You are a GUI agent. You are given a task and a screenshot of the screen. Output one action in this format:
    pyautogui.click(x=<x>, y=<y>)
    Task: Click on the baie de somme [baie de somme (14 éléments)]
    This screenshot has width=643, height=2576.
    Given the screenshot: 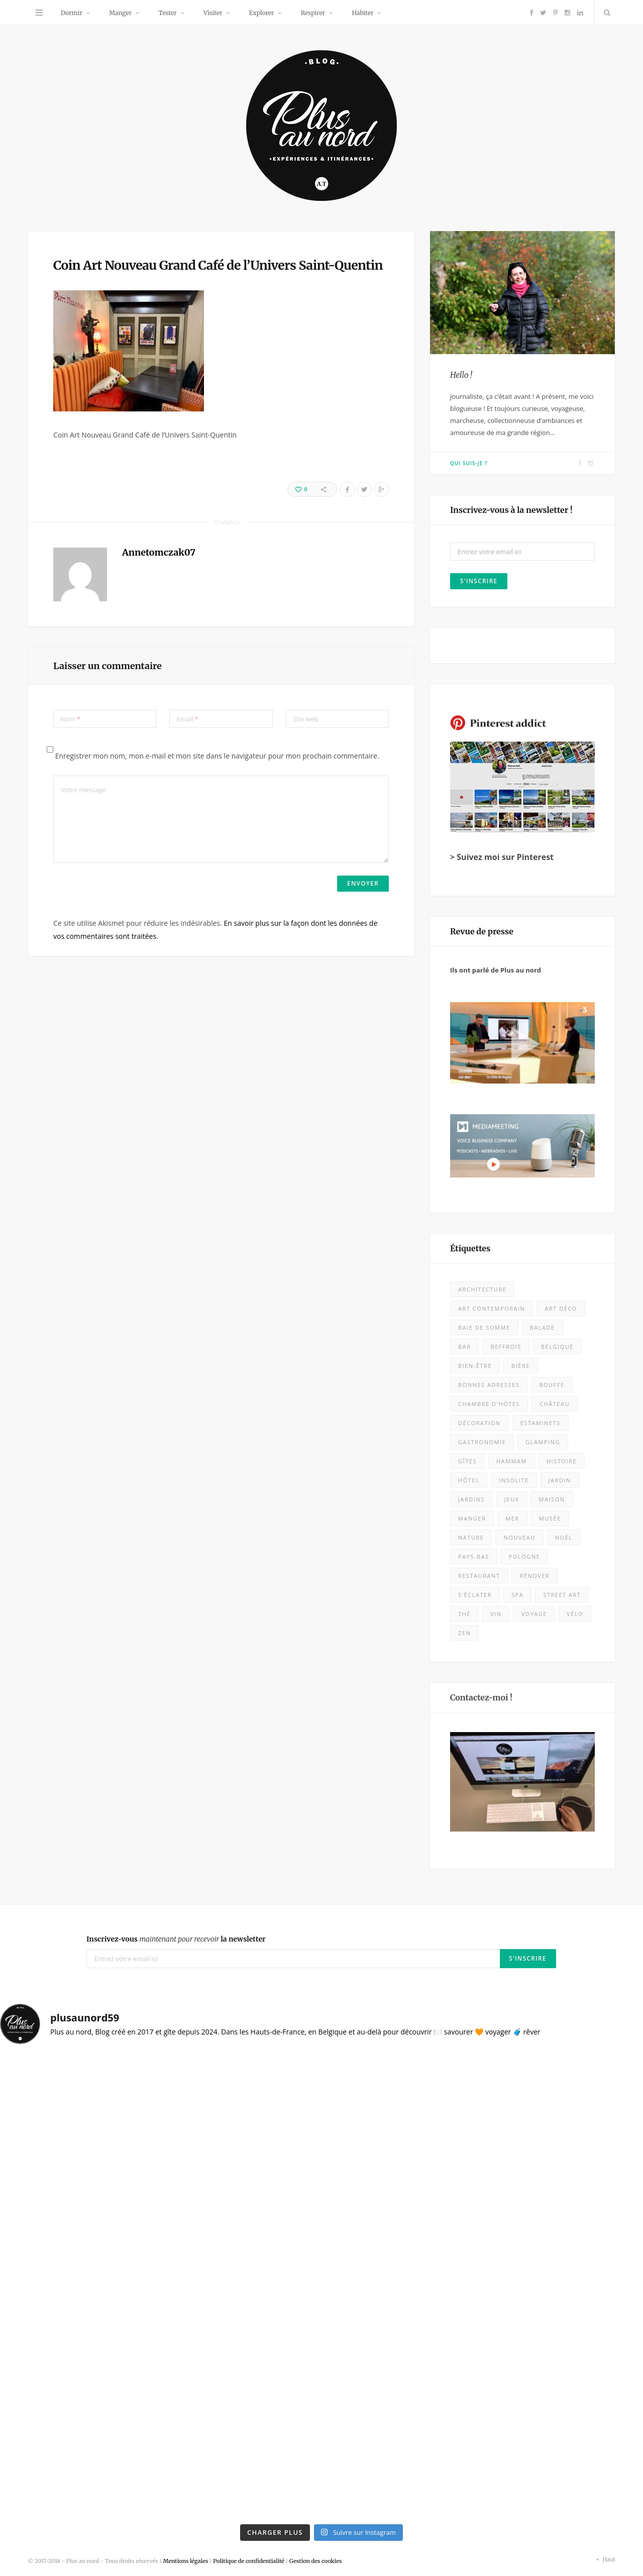 What is the action you would take?
    pyautogui.click(x=484, y=1327)
    